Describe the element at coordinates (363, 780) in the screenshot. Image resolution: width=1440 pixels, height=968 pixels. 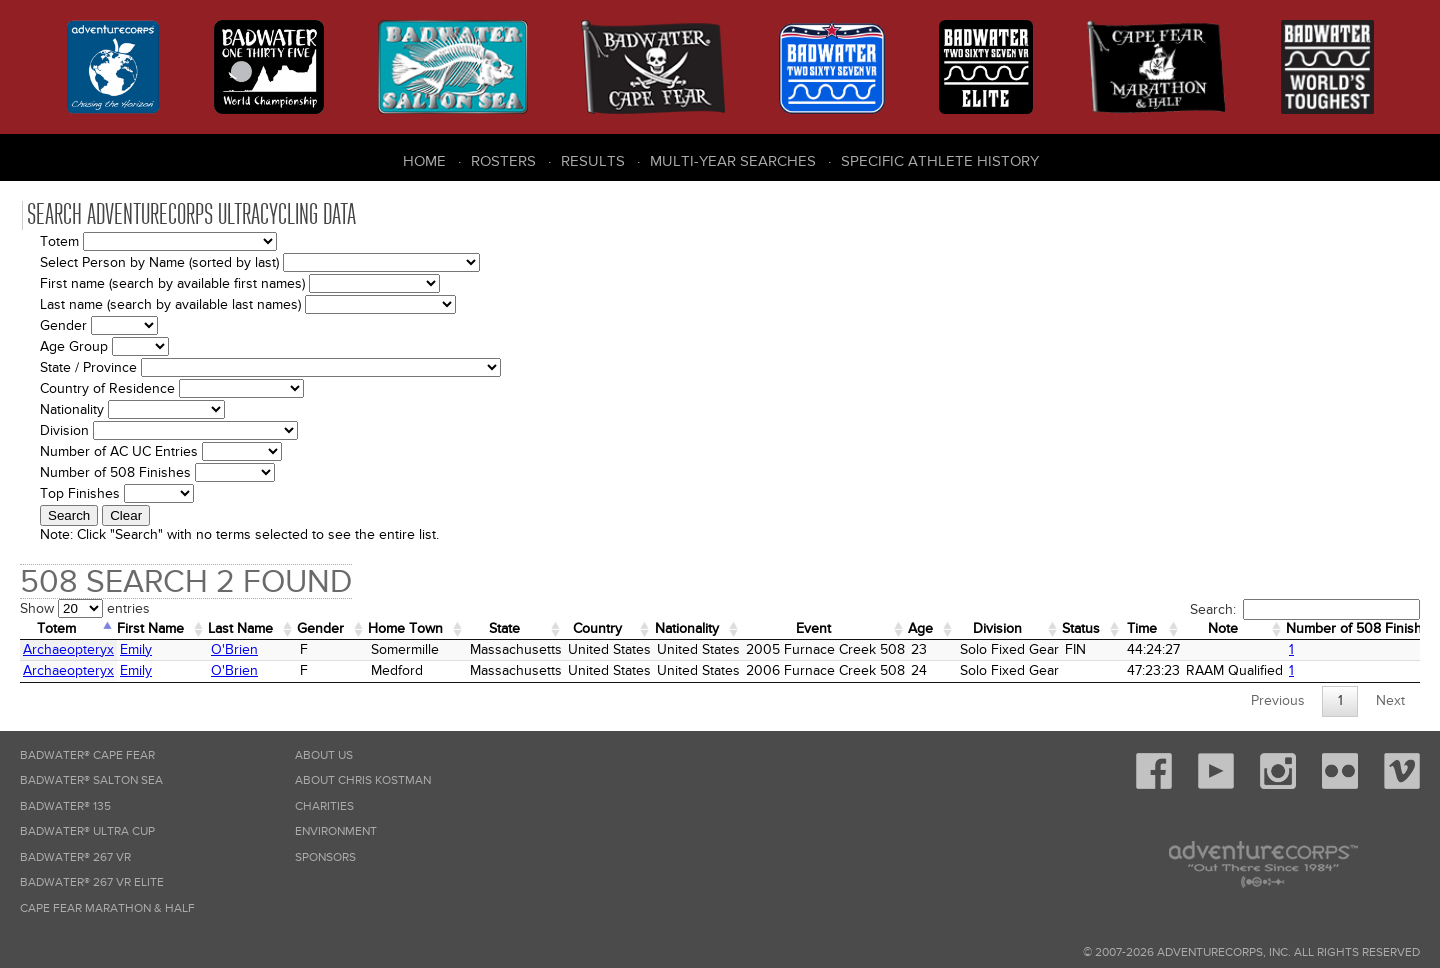
I see `About Chris Kostman` at that location.